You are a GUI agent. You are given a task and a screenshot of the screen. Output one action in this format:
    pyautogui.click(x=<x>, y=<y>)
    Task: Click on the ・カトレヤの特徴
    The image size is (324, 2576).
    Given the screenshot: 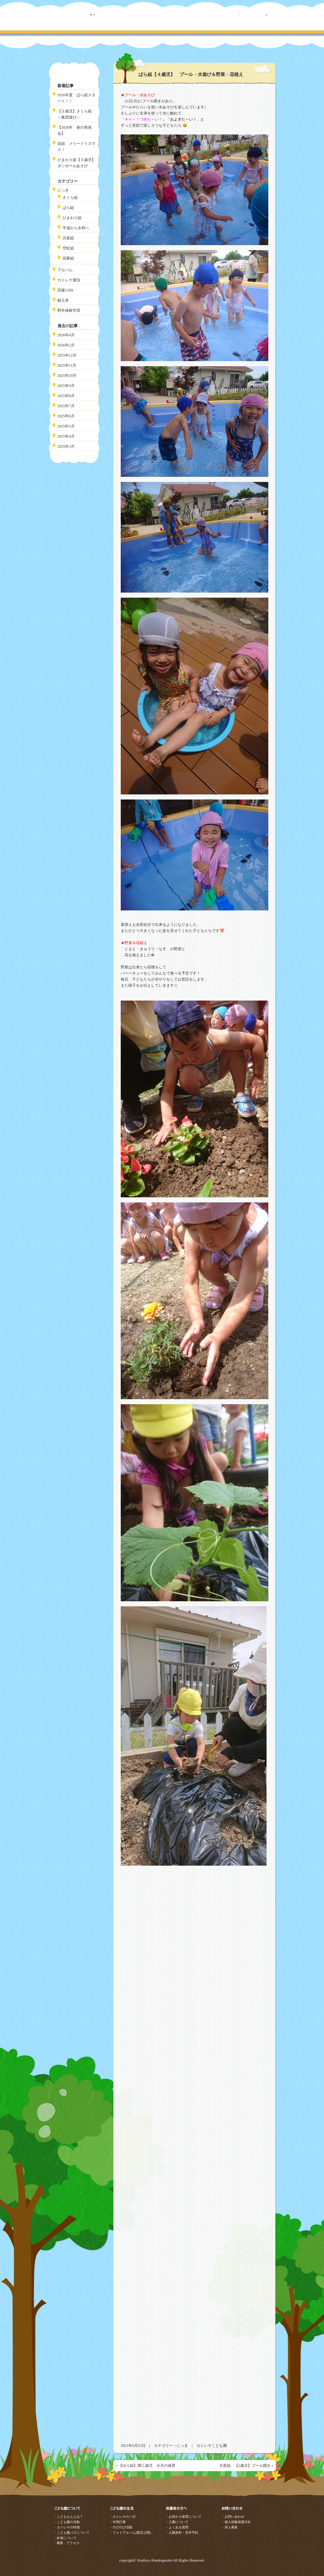 What is the action you would take?
    pyautogui.click(x=66, y=2527)
    